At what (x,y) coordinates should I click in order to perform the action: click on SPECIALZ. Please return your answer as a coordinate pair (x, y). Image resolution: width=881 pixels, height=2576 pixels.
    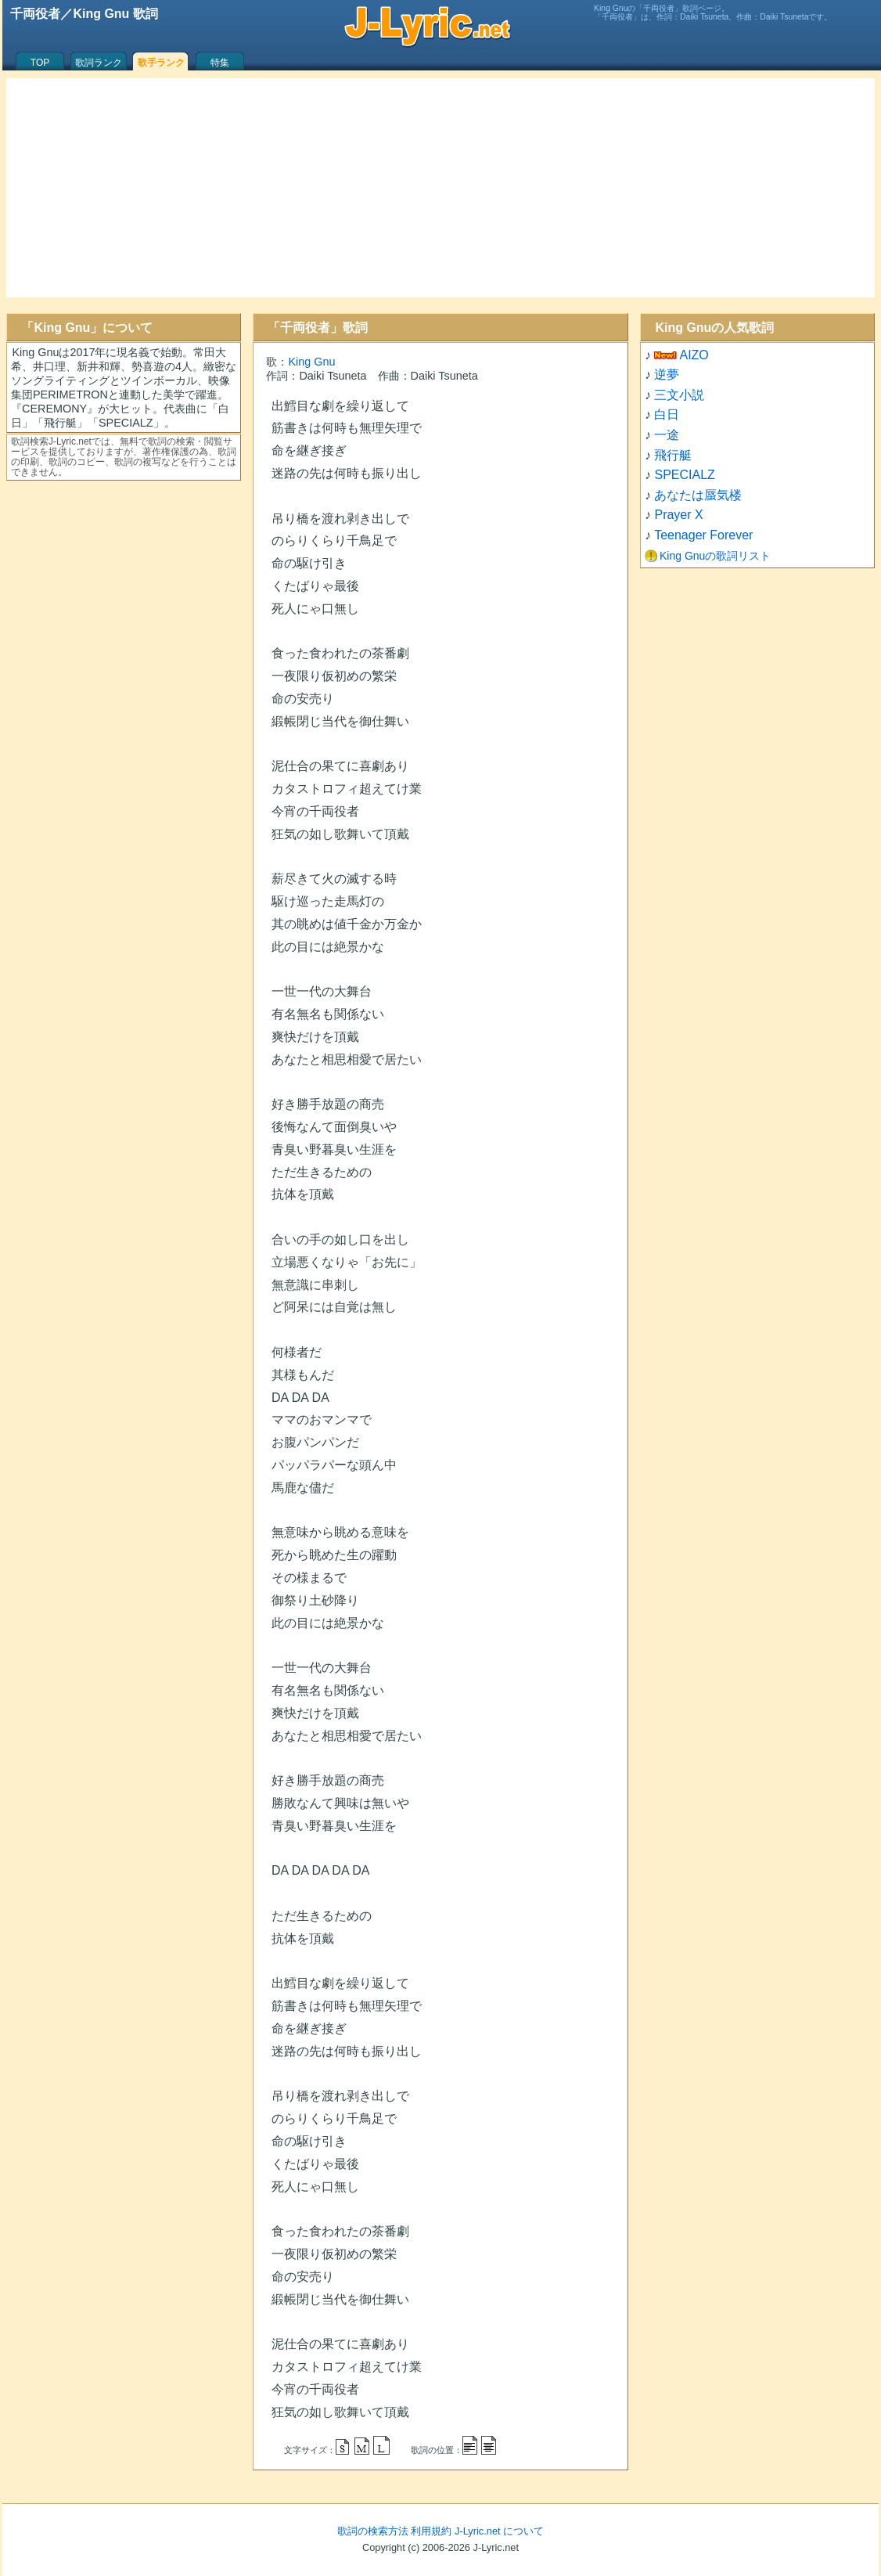
    Looking at the image, I should click on (684, 474).